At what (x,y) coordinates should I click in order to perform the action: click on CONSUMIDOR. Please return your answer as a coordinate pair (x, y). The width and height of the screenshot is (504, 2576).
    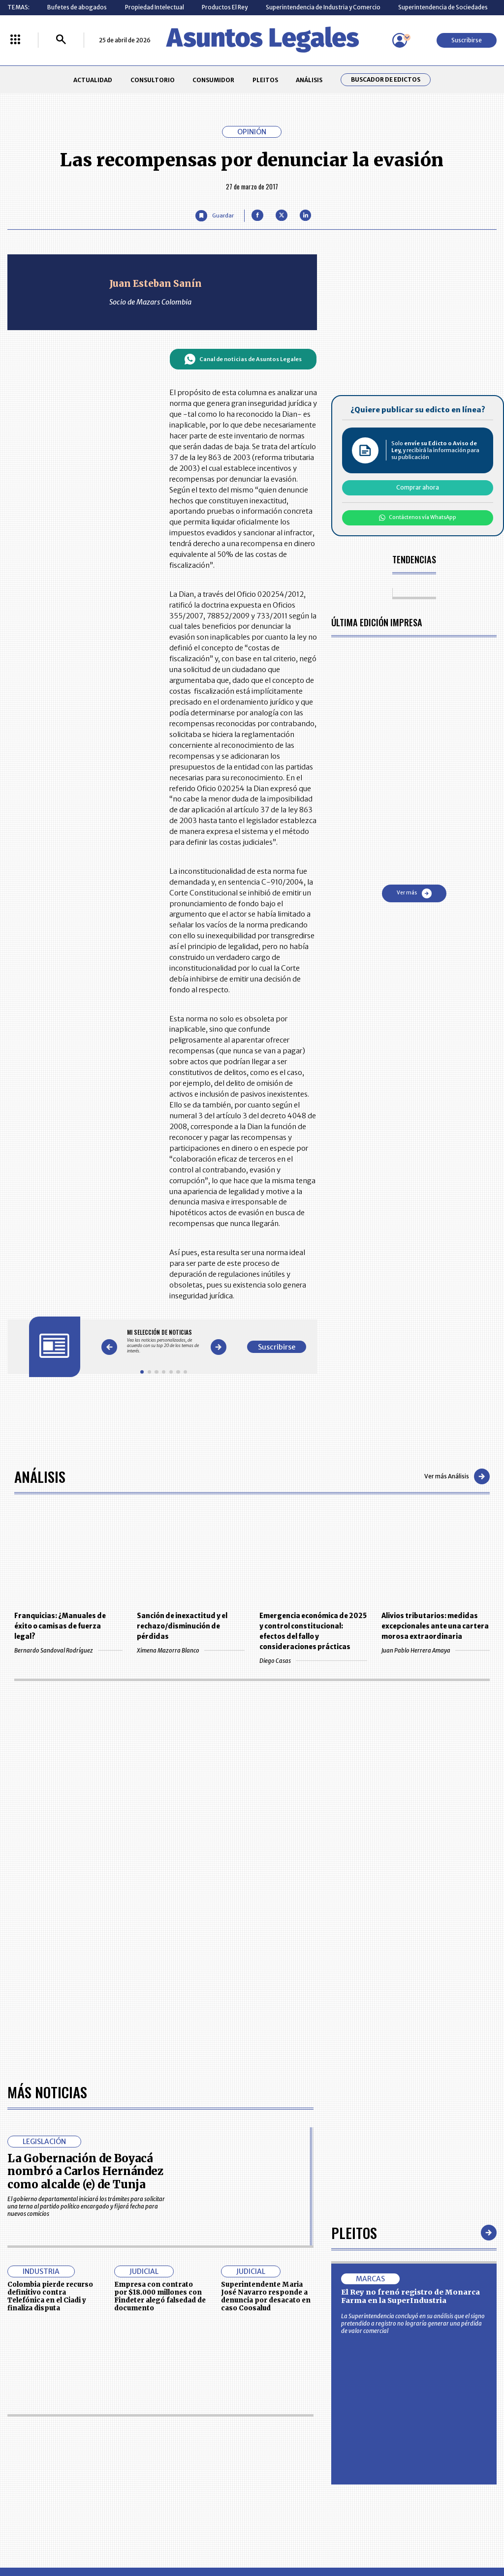
    Looking at the image, I should click on (213, 80).